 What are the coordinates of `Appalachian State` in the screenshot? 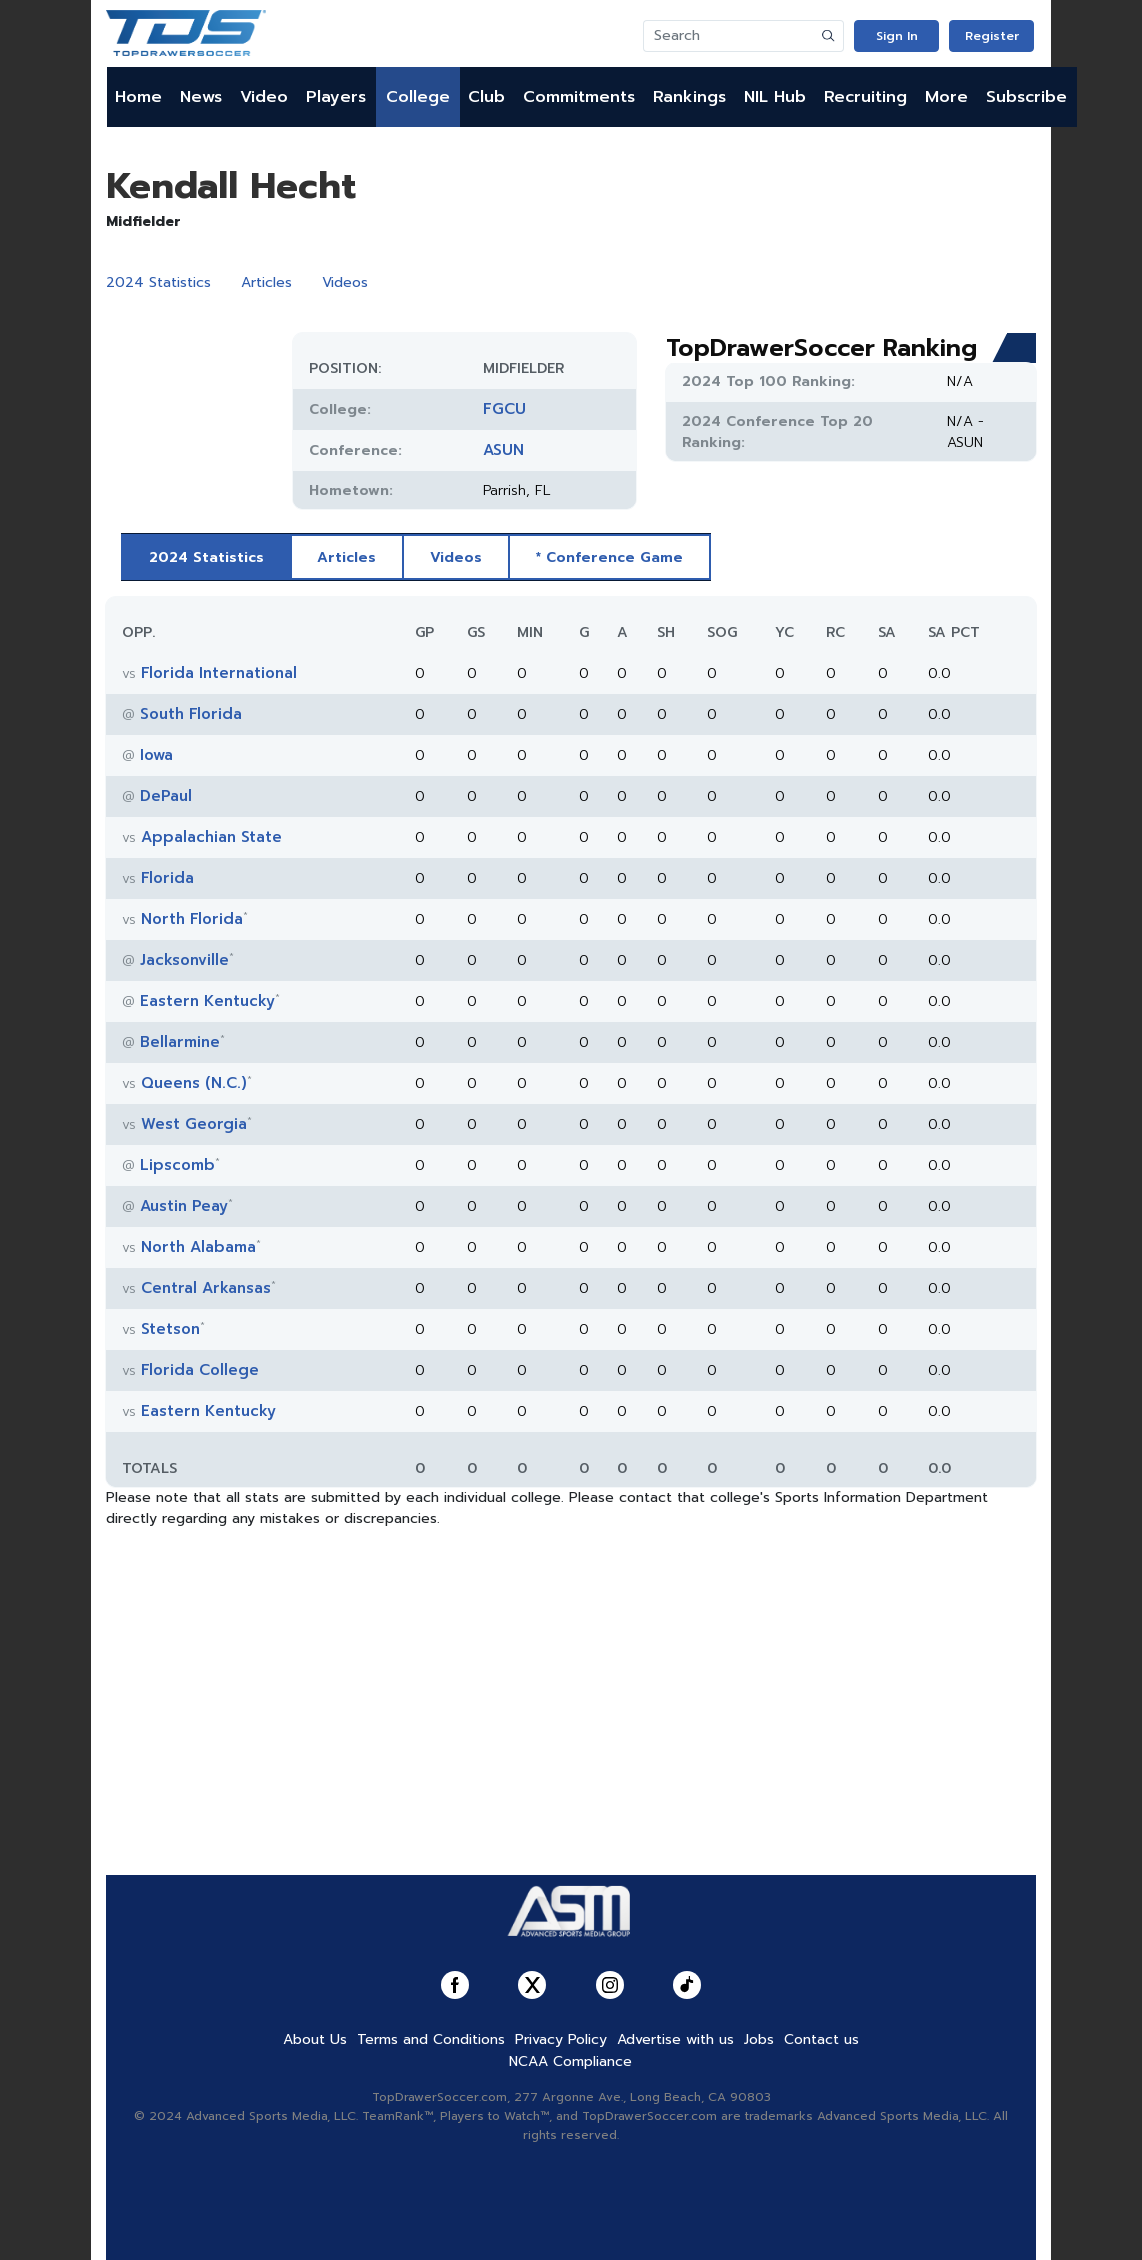 It's located at (211, 837).